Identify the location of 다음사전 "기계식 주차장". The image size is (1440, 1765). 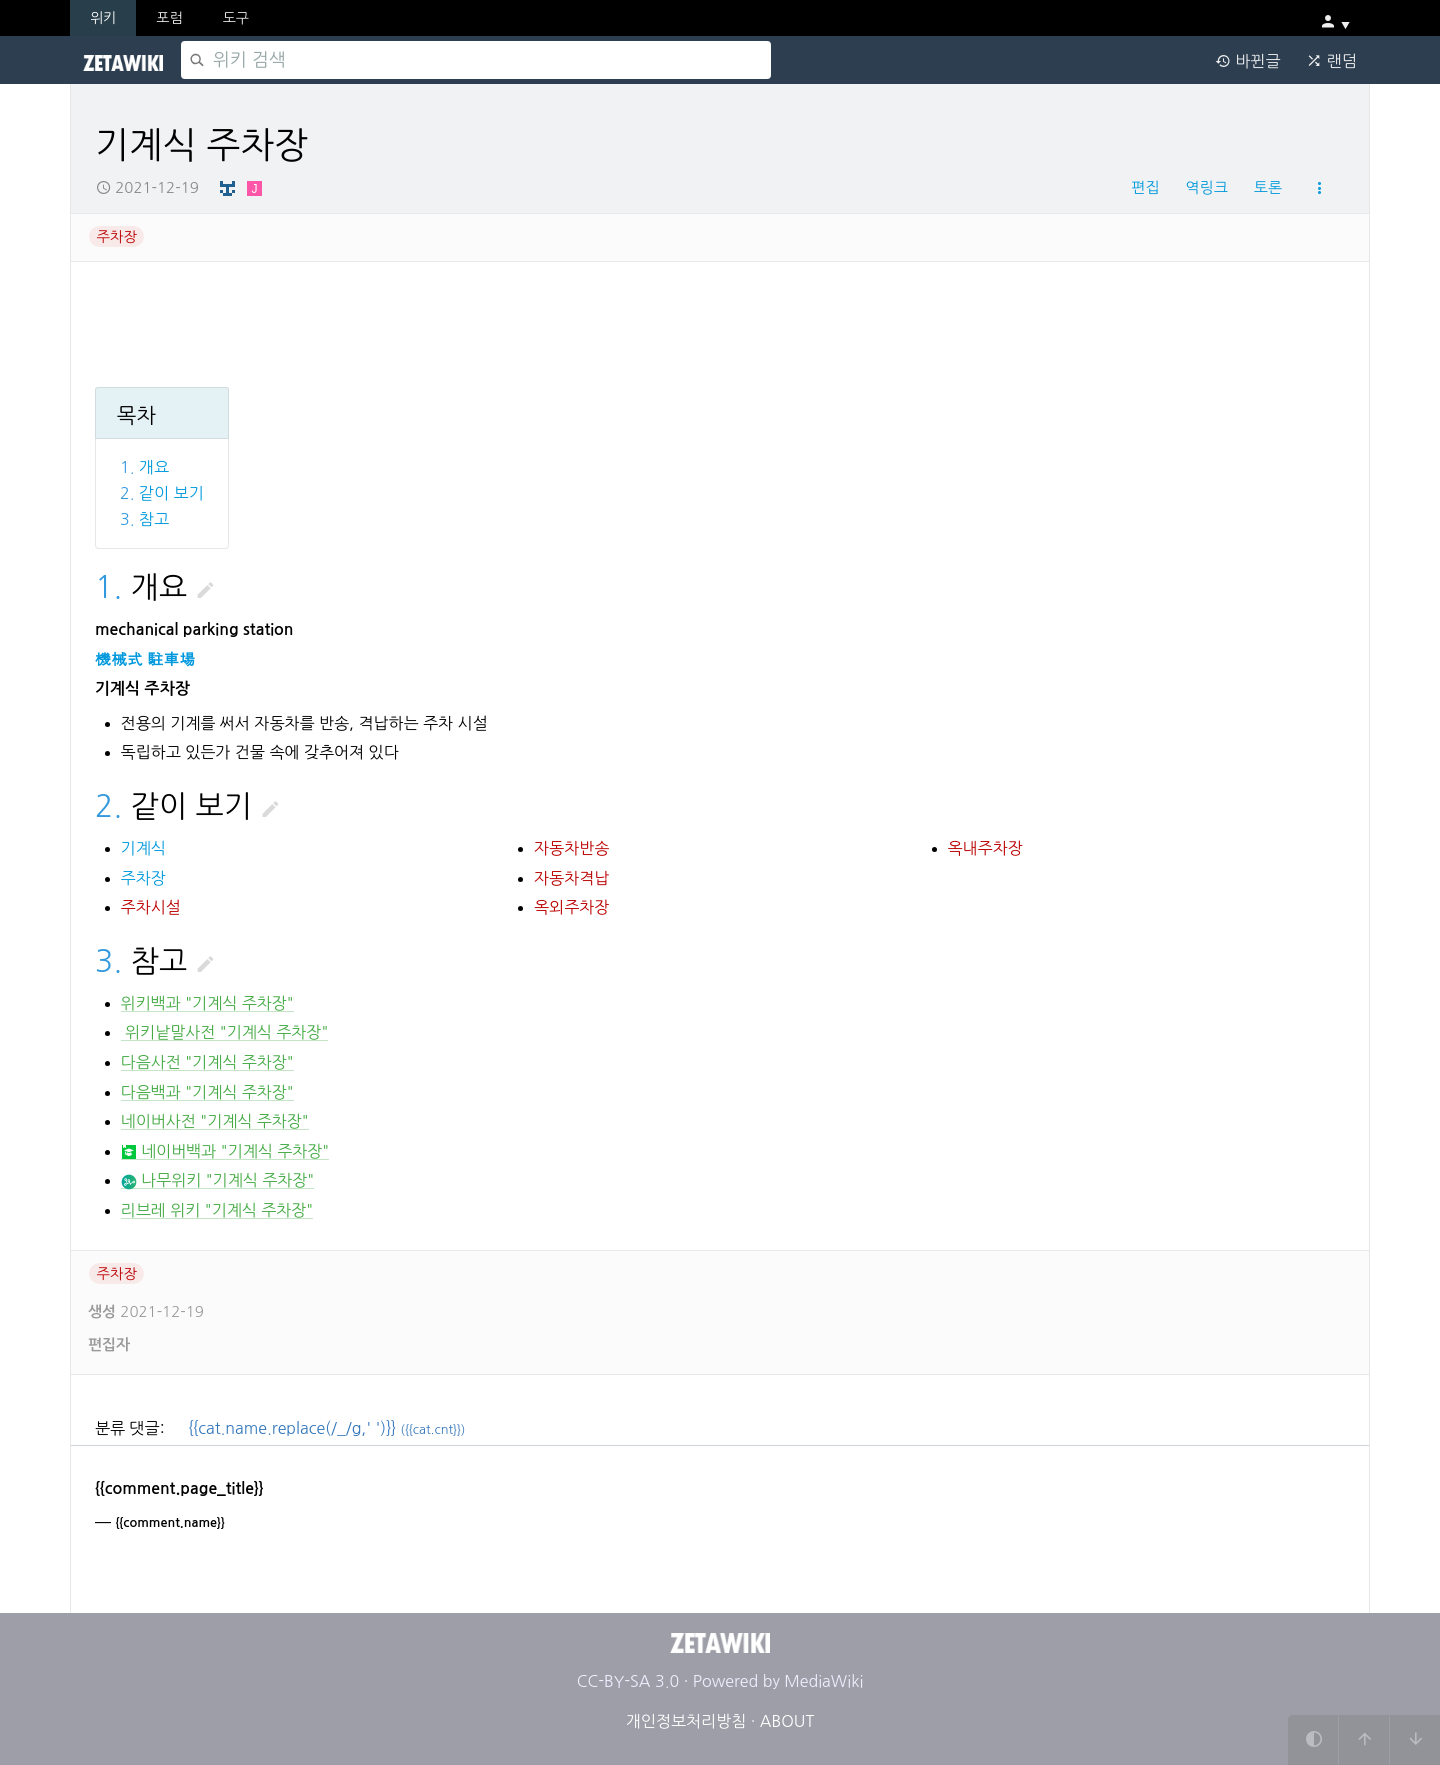
(207, 1062).